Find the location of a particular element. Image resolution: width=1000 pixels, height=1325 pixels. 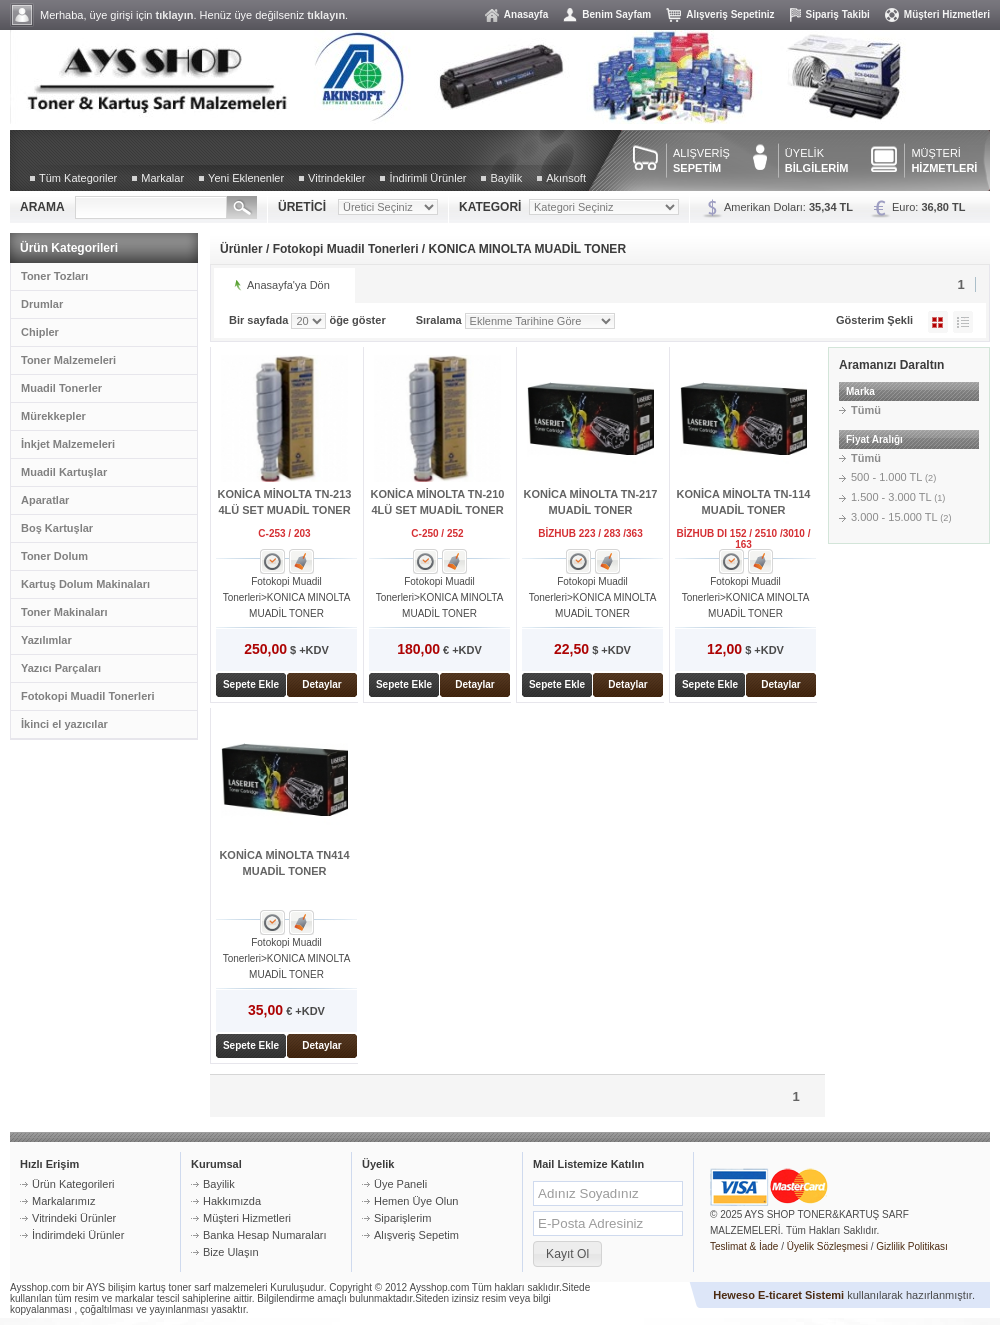

ÜYELİK is located at coordinates (817, 160).